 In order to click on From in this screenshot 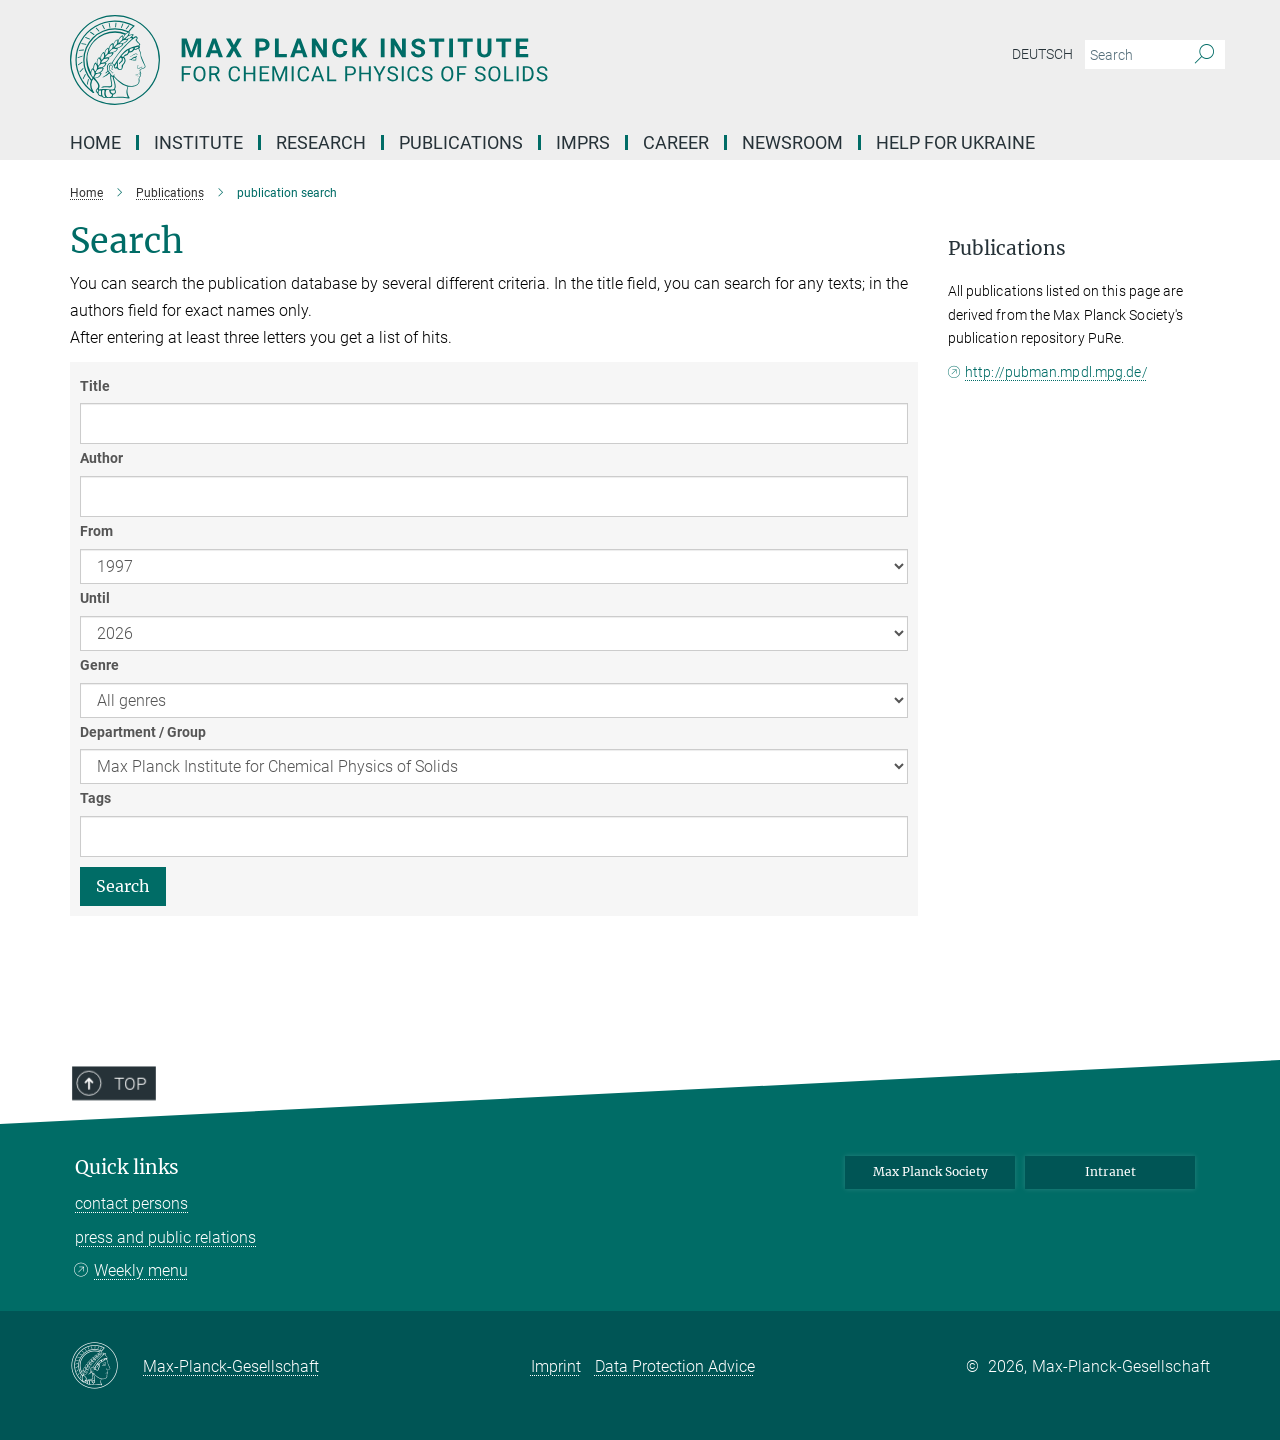, I will do `click(96, 531)`.